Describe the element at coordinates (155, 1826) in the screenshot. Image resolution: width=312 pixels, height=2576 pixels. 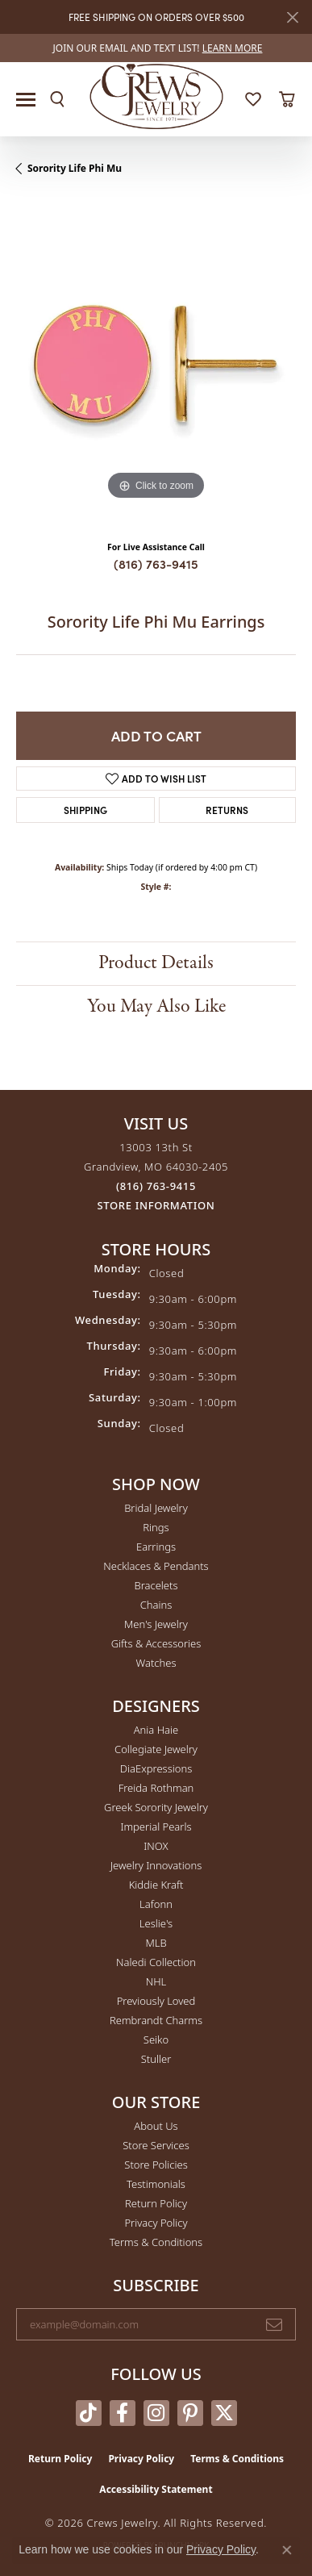
I see `Imperial Pearls [menuitem]` at that location.